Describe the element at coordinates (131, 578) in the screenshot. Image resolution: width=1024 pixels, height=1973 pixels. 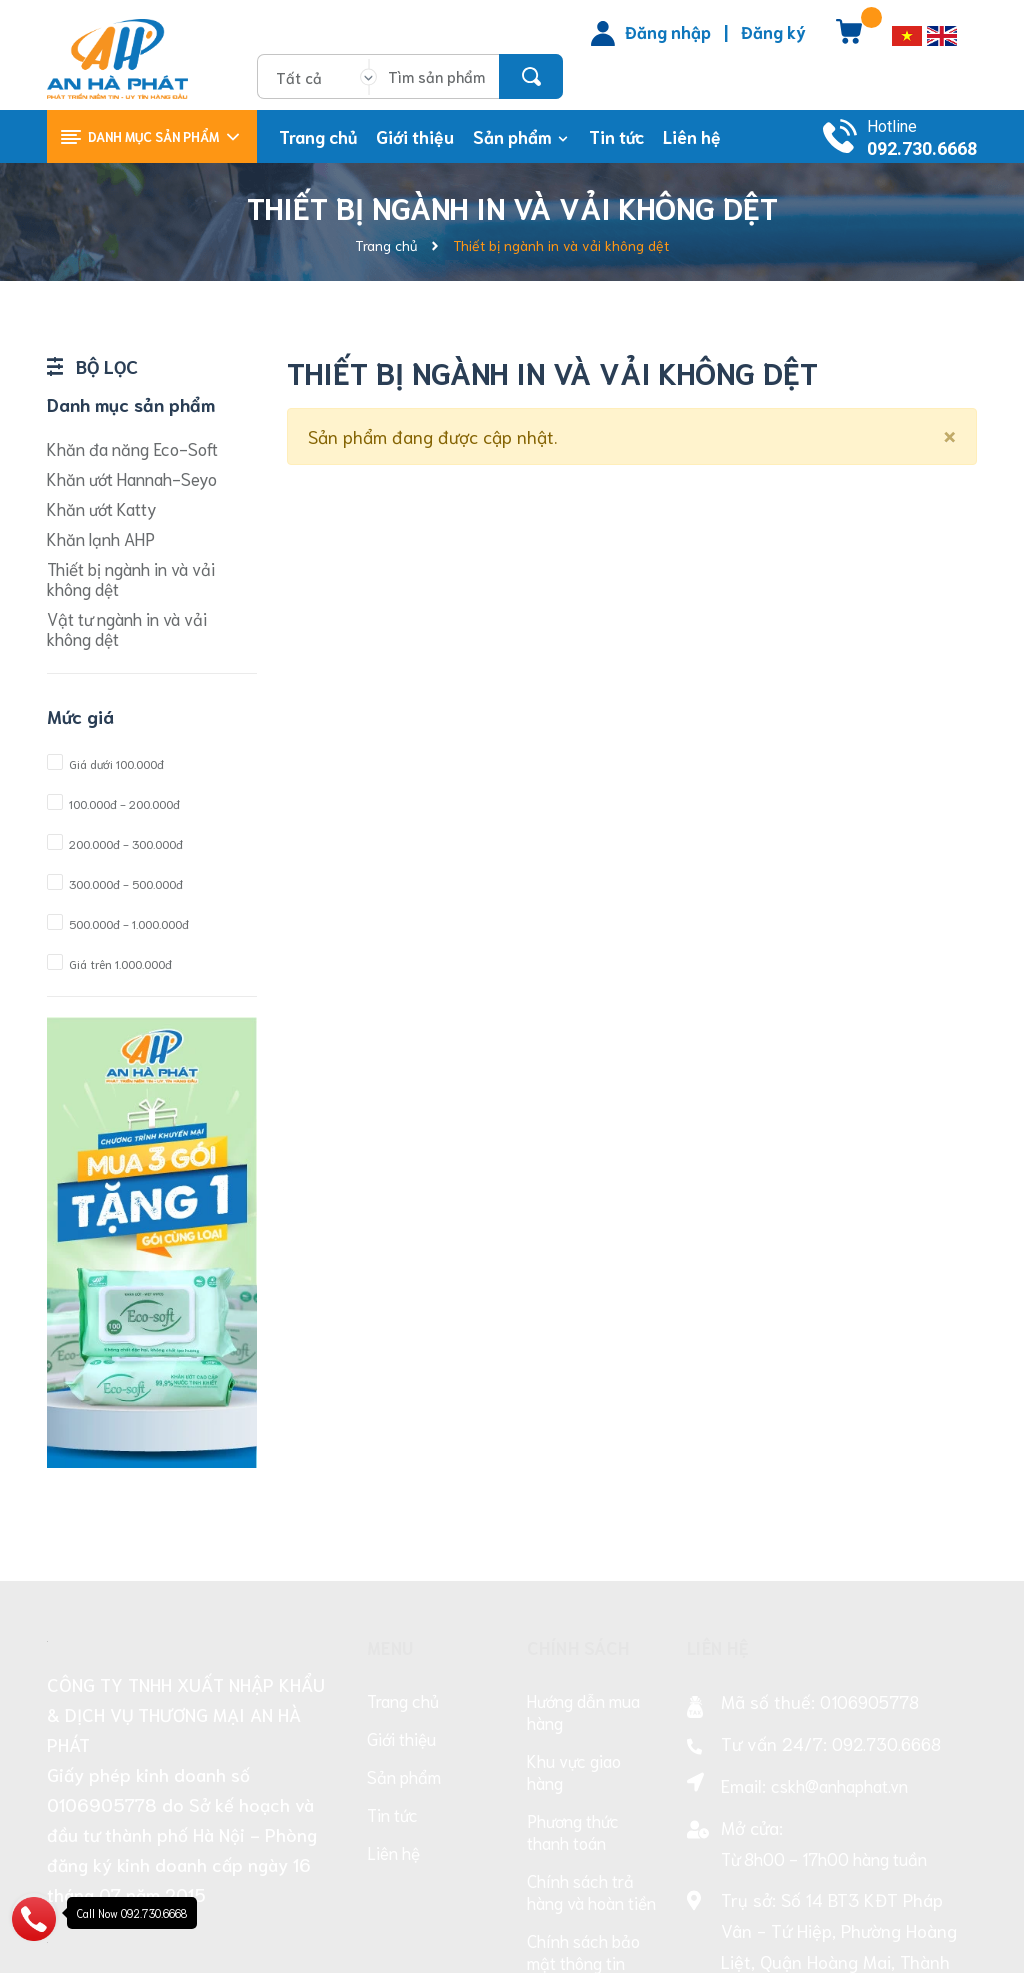
I see `Thiết bị ngành in và vải không dệt` at that location.